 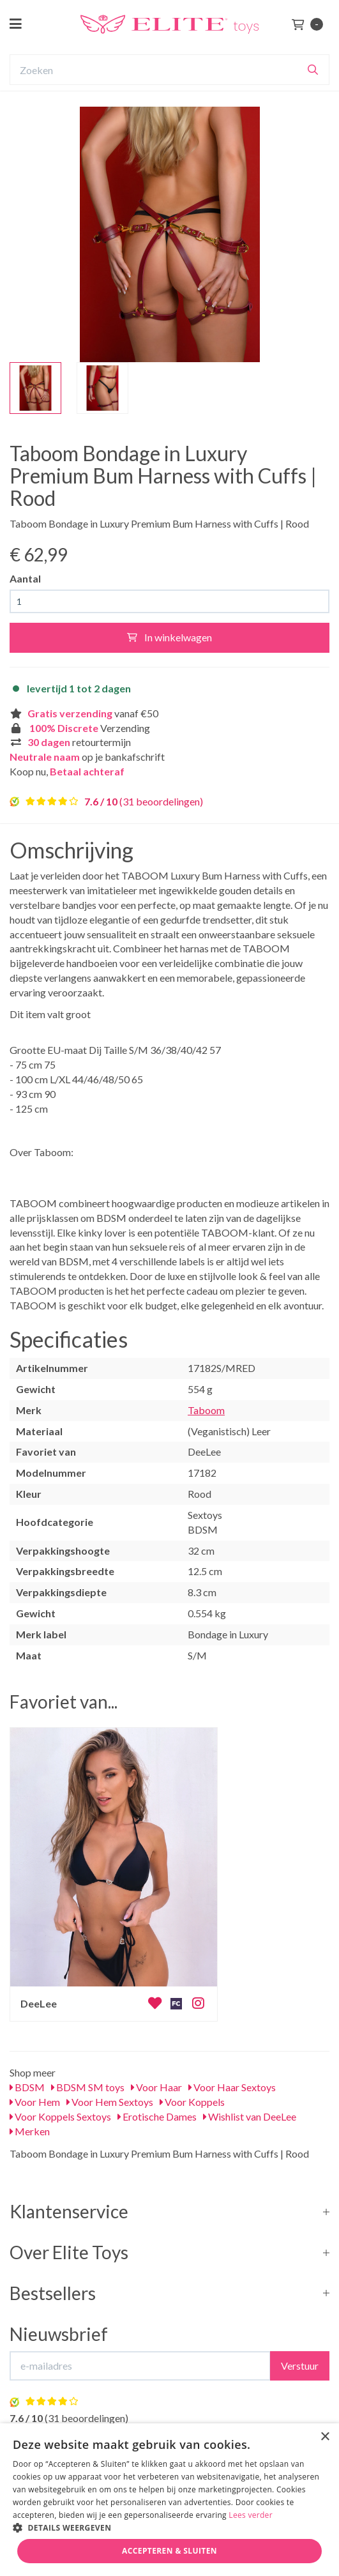 I want to click on [button], so click(x=169, y=2527).